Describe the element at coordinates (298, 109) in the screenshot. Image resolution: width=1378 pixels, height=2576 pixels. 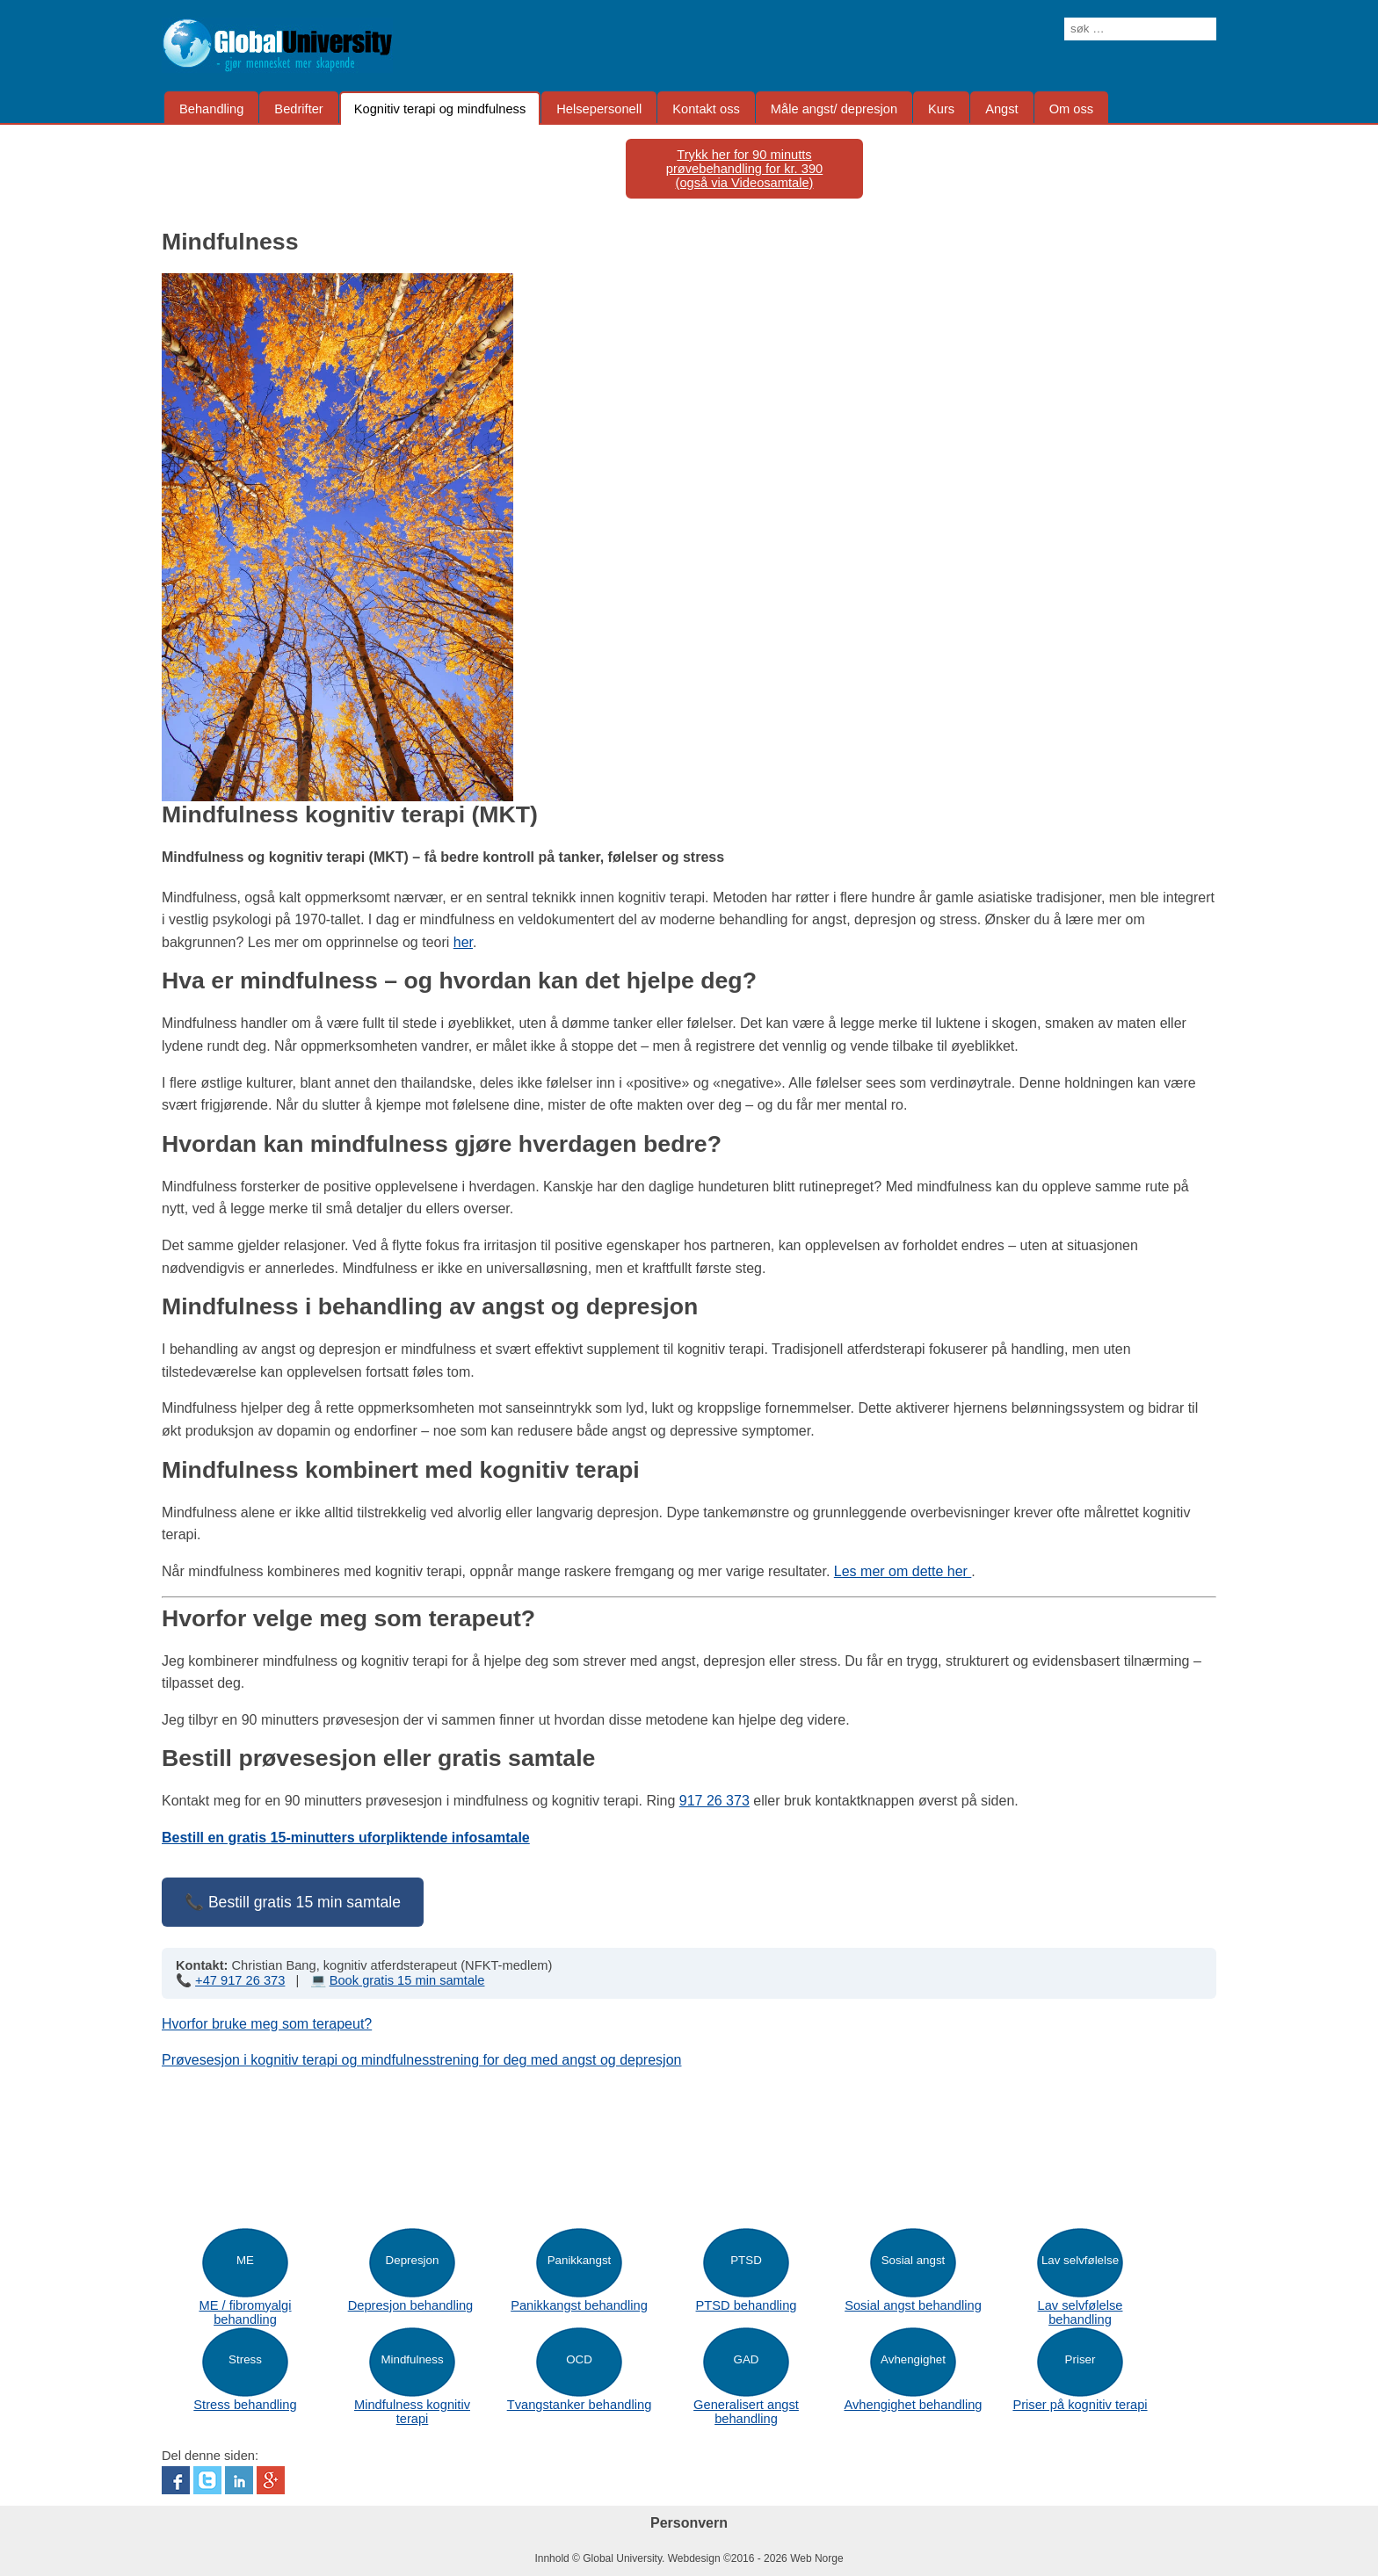
I see `Bedrifter` at that location.